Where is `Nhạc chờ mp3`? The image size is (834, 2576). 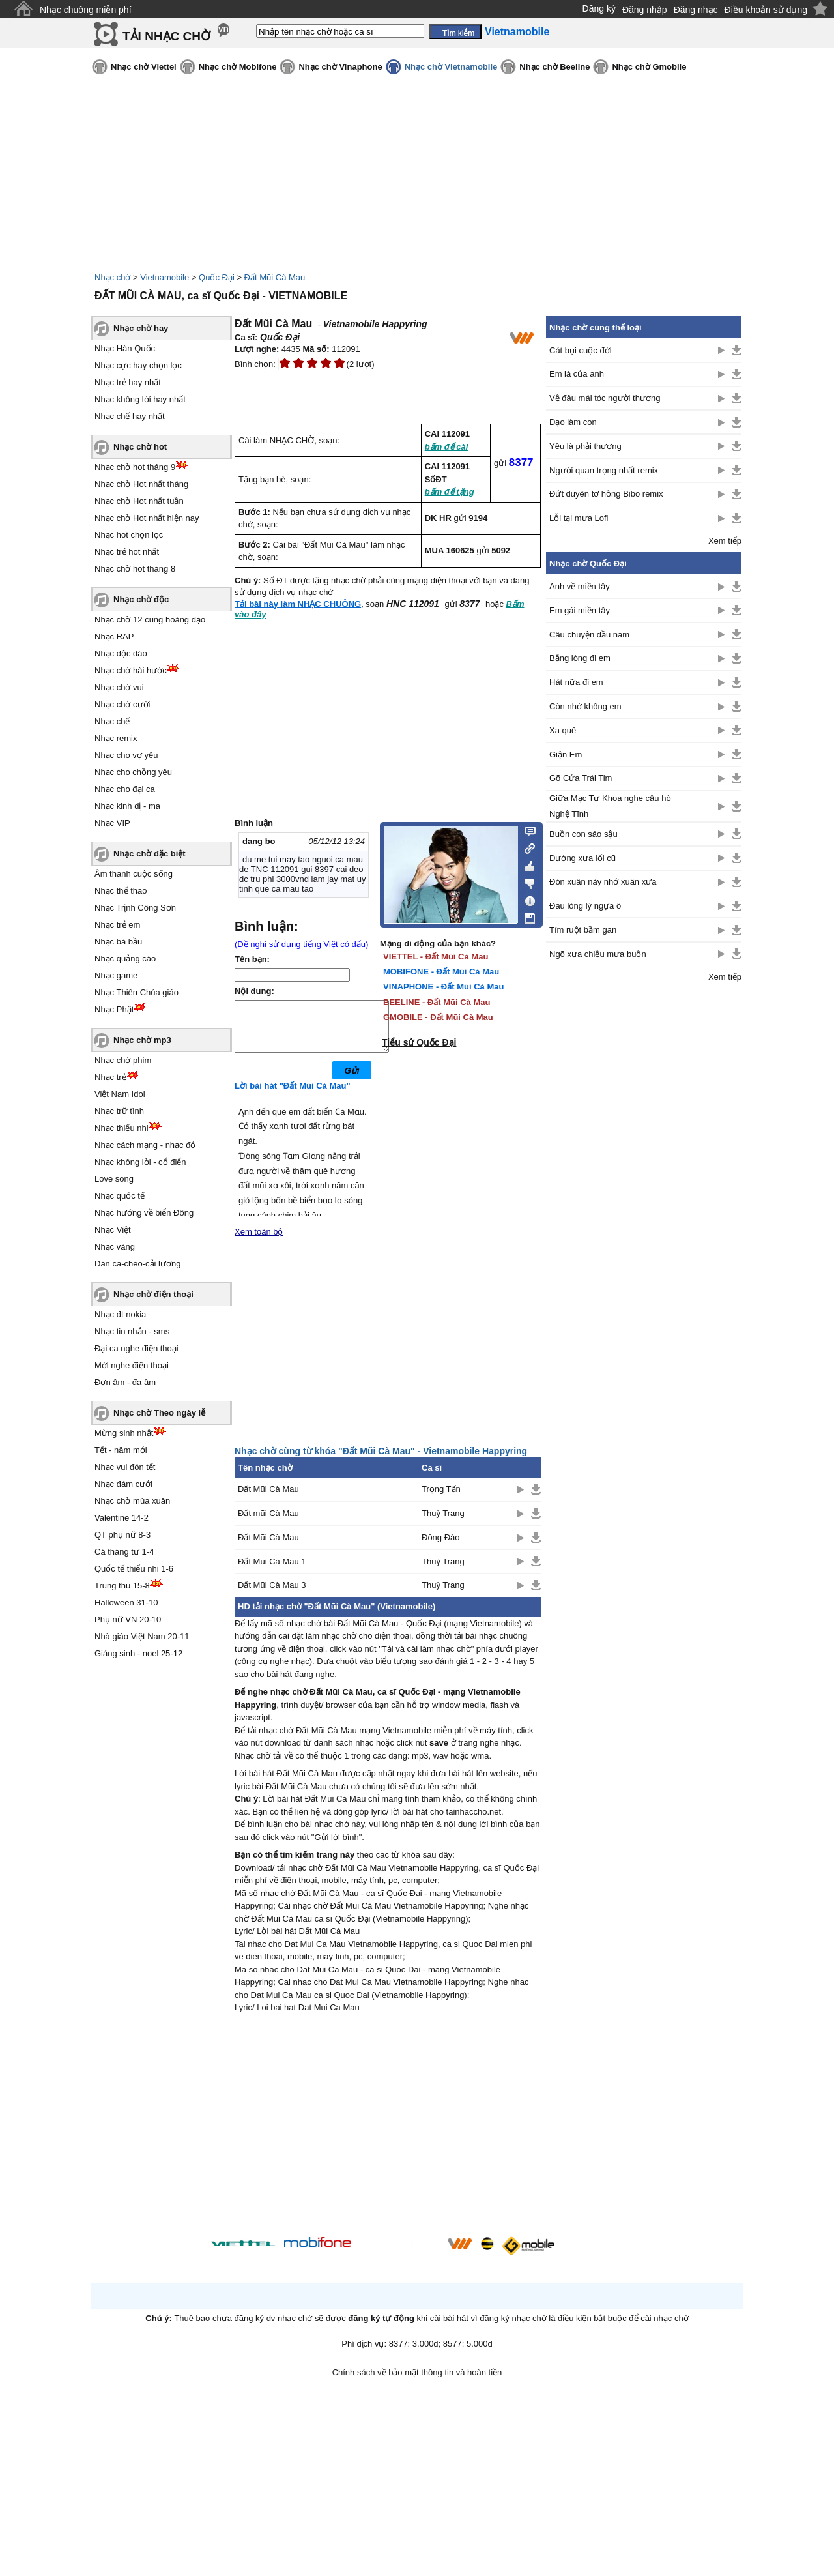
Nhạc chờ mp3 is located at coordinates (142, 1040).